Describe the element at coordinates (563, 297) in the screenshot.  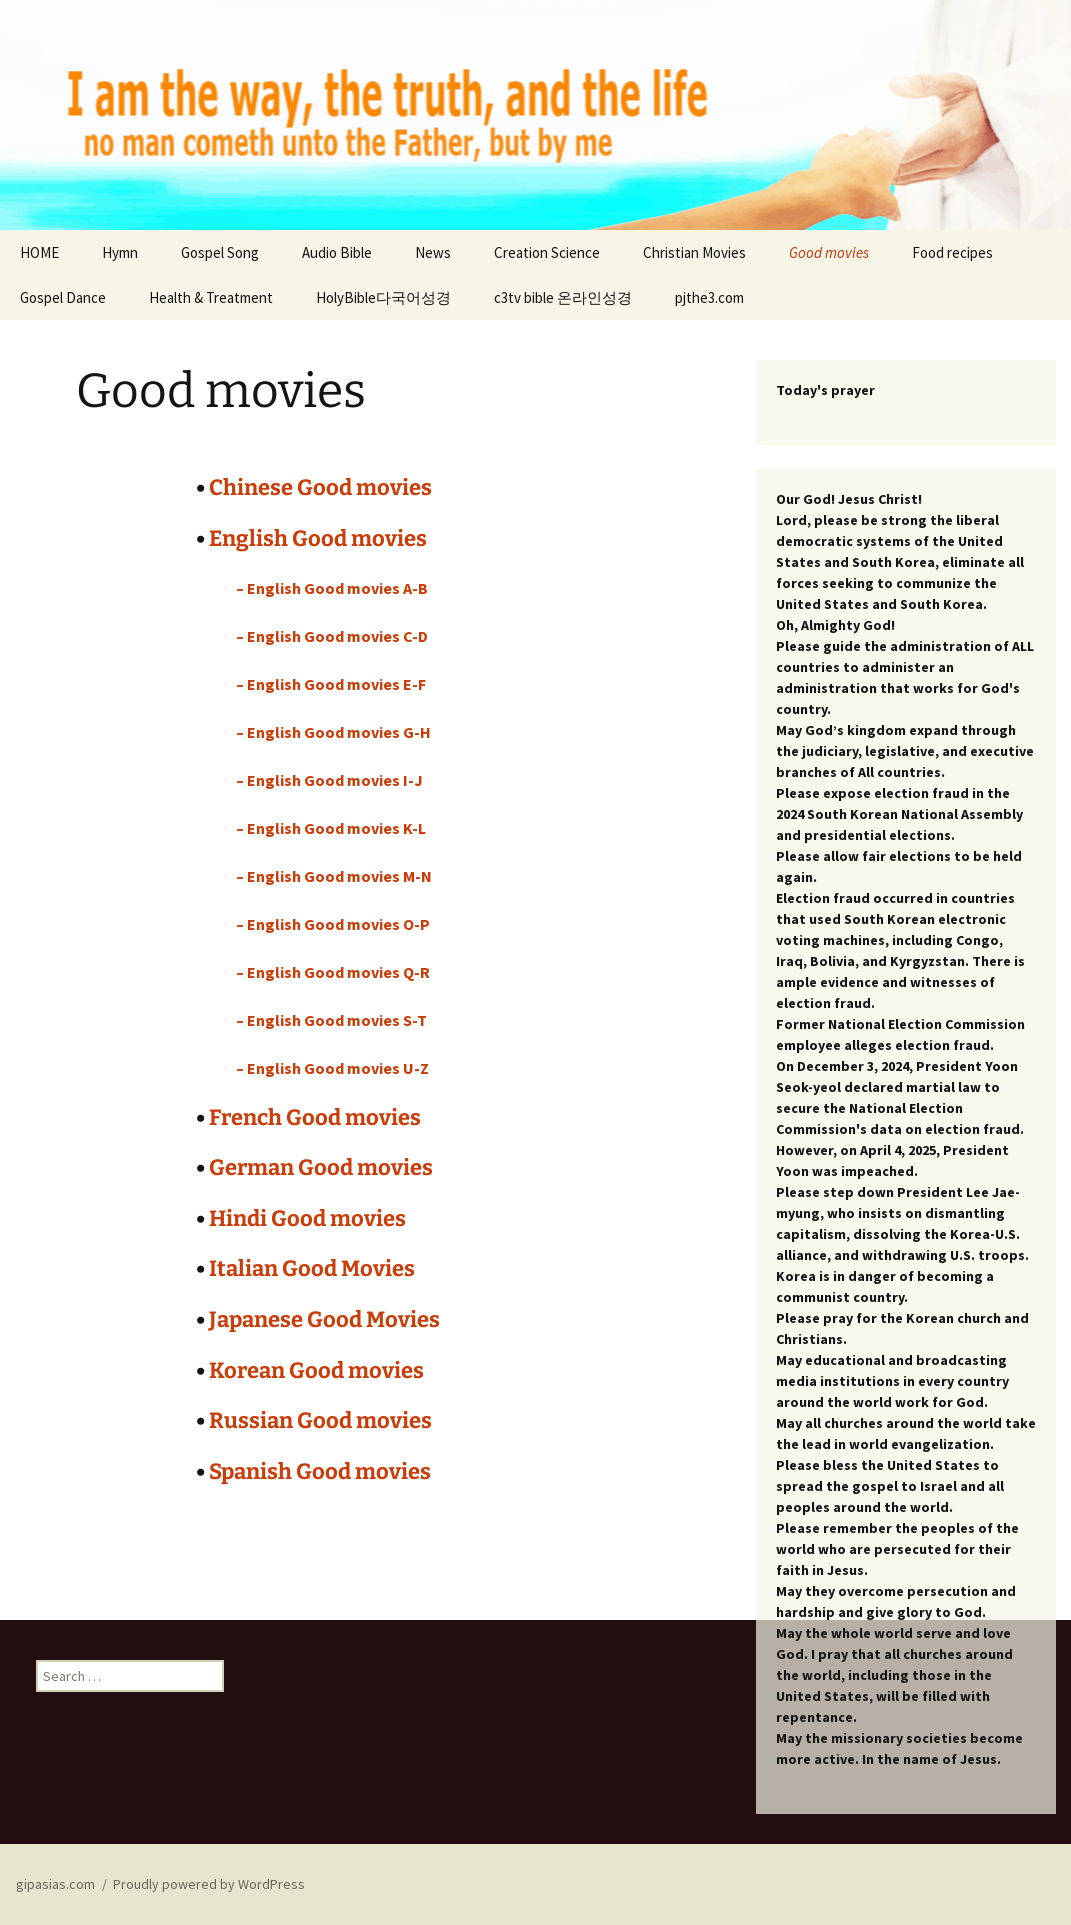
I see `c3tv bible 온라인성경` at that location.